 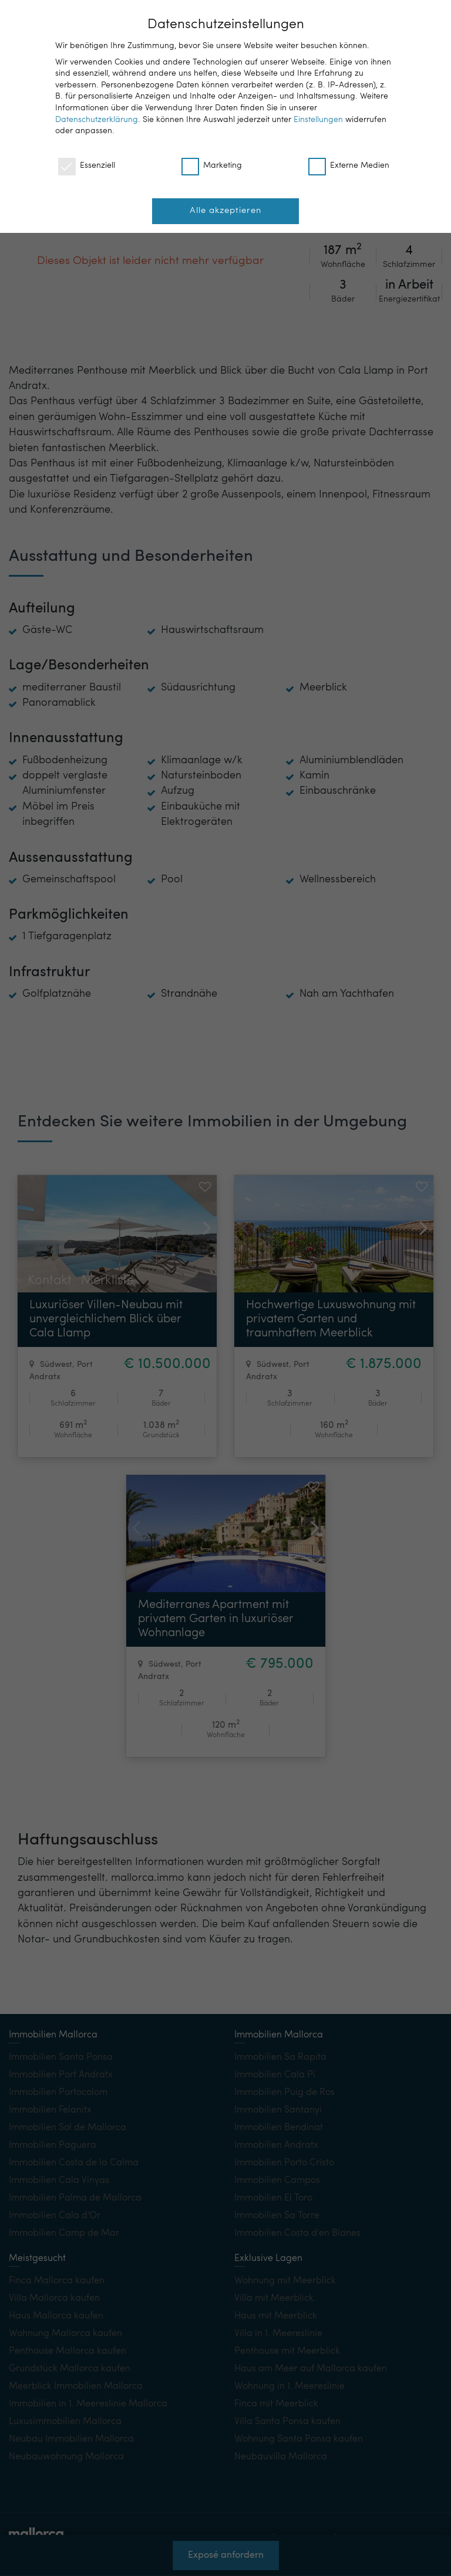 What do you see at coordinates (50, 997) in the screenshot?
I see `Kontakt` at bounding box center [50, 997].